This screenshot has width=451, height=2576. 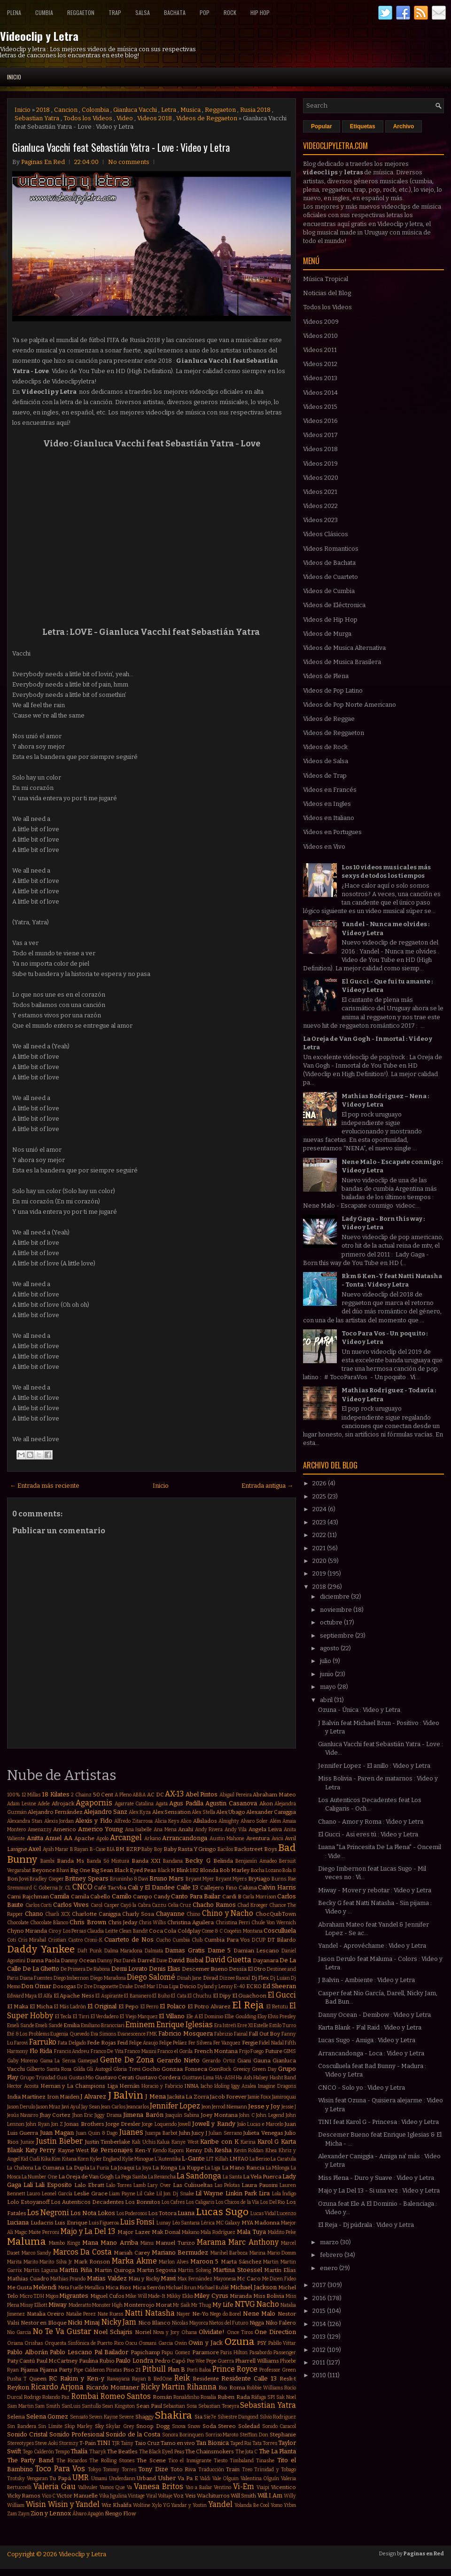 I want to click on Victor Manuelle, so click(x=77, y=2495).